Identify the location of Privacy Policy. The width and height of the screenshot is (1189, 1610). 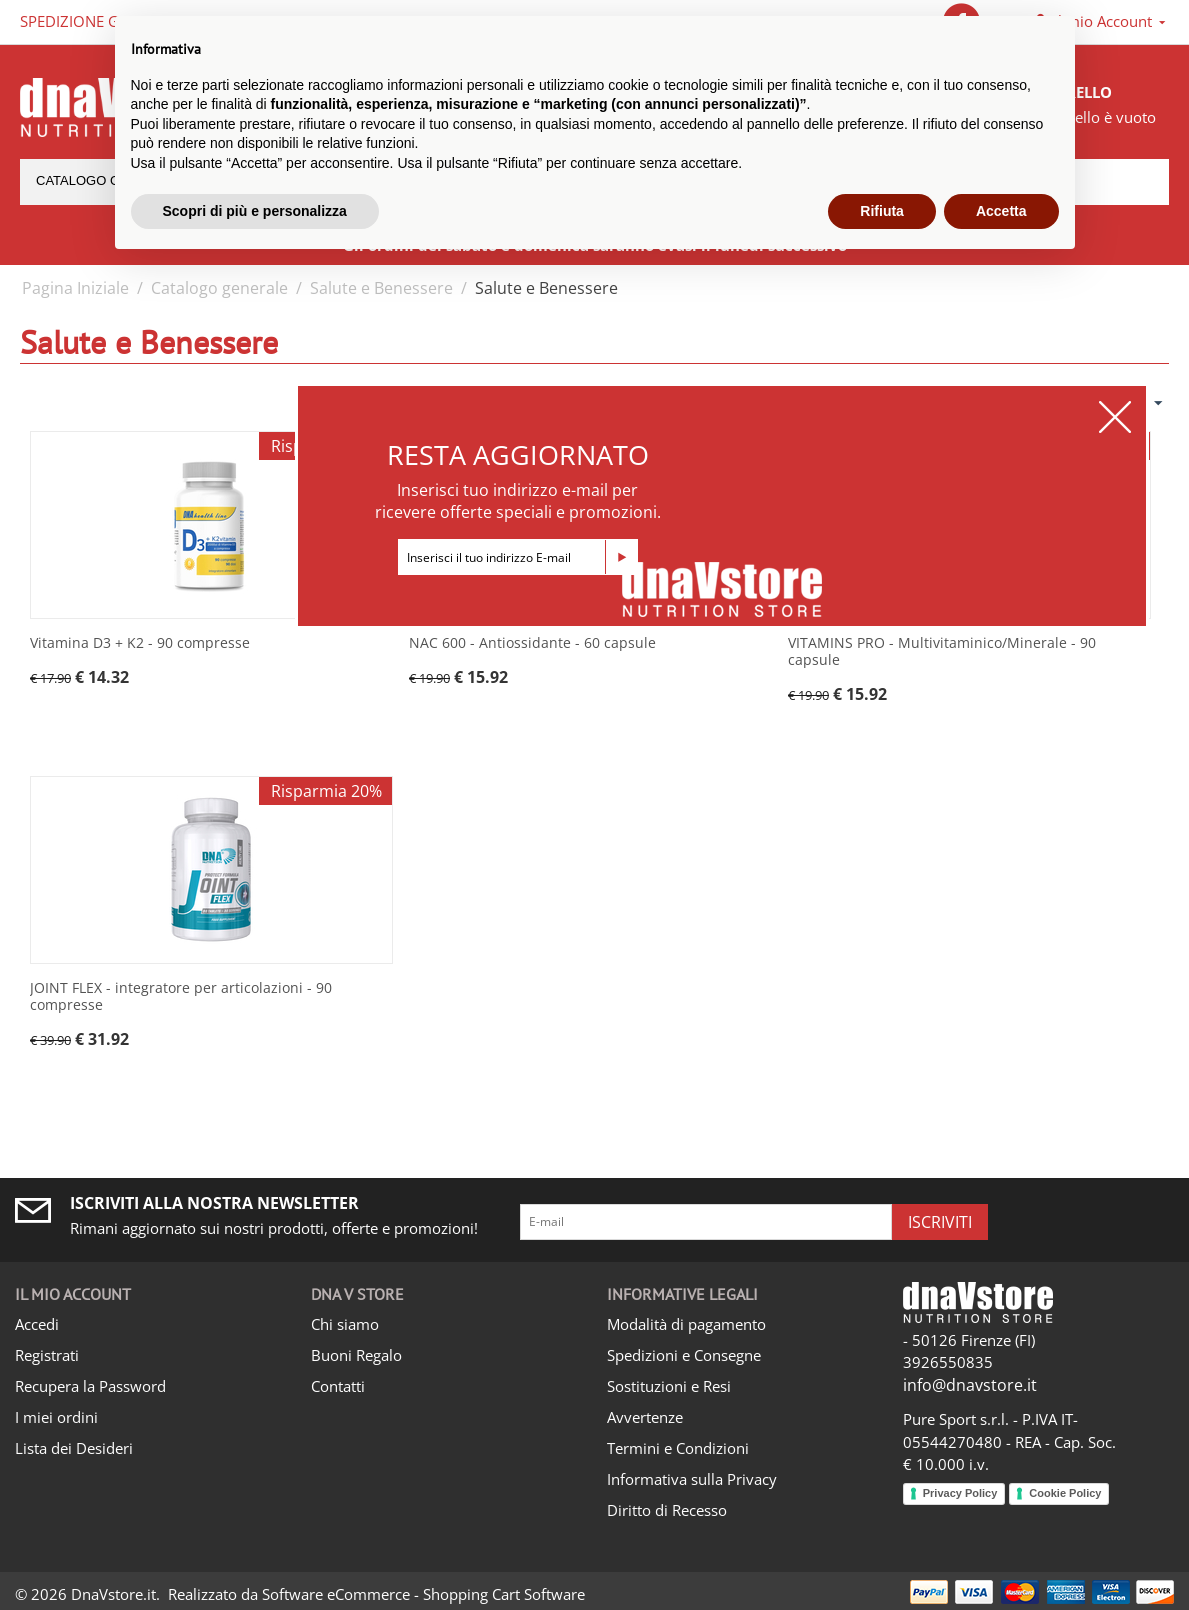
(960, 1493).